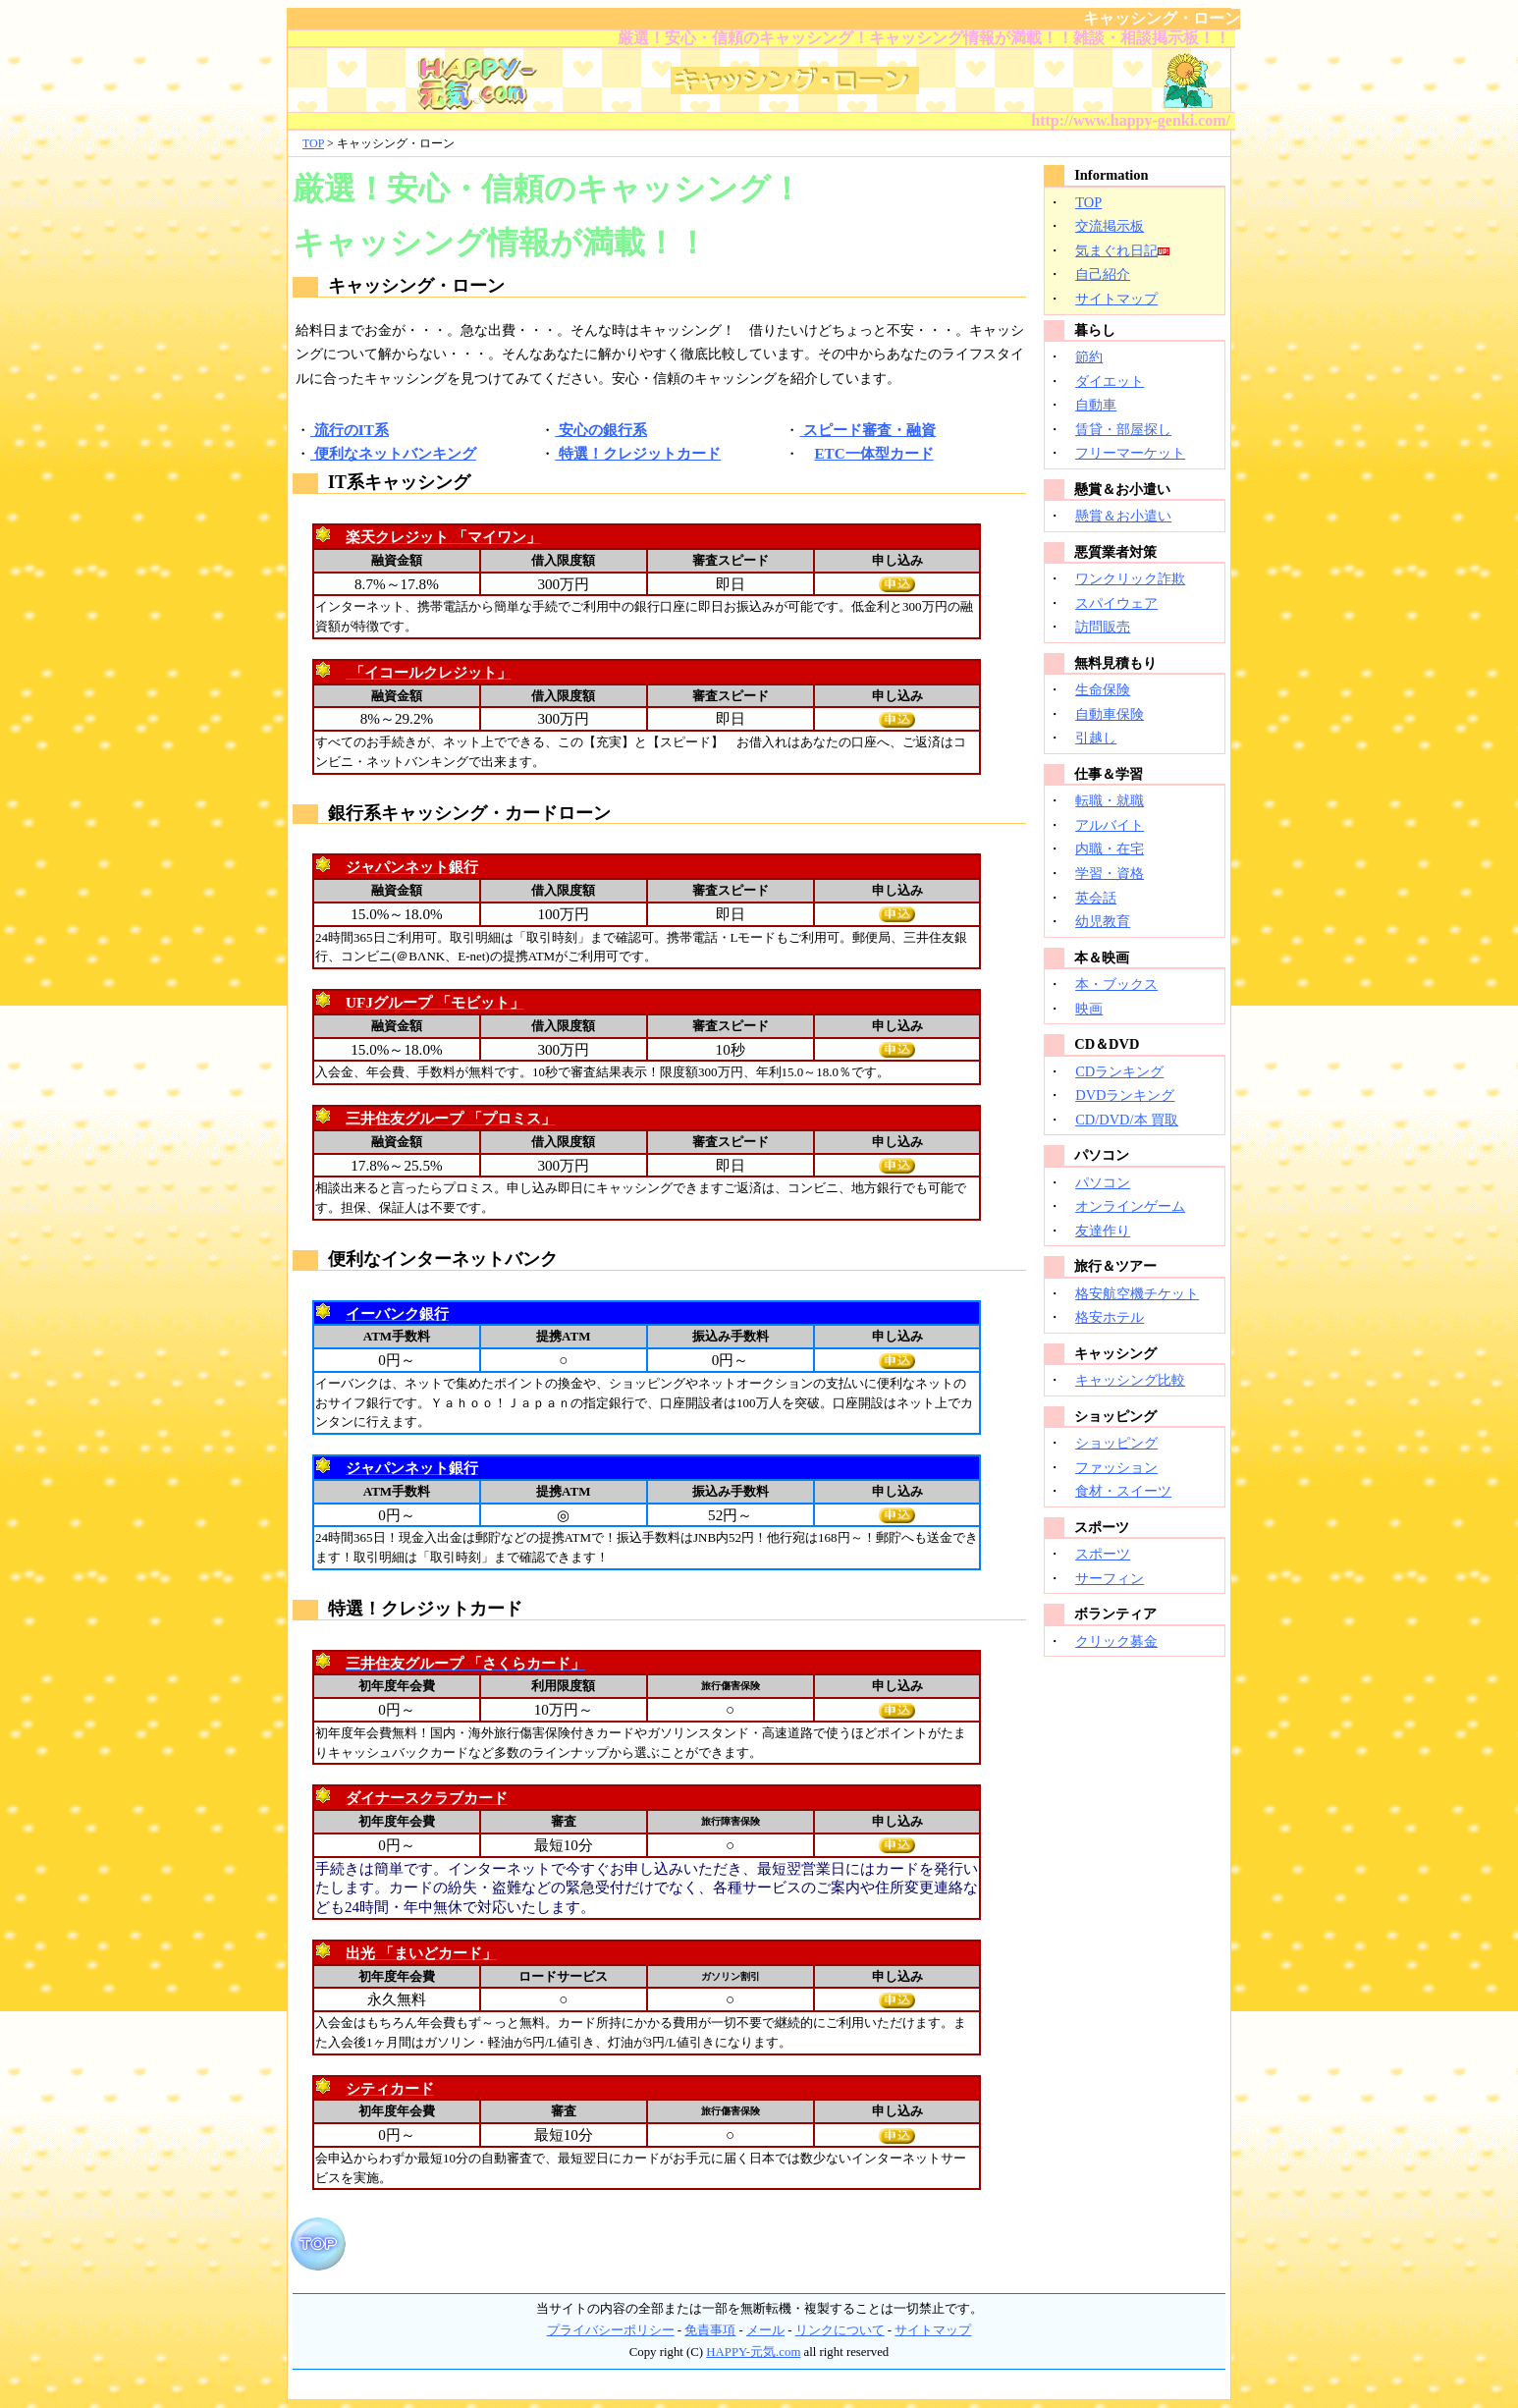  I want to click on メール, so click(765, 2330).